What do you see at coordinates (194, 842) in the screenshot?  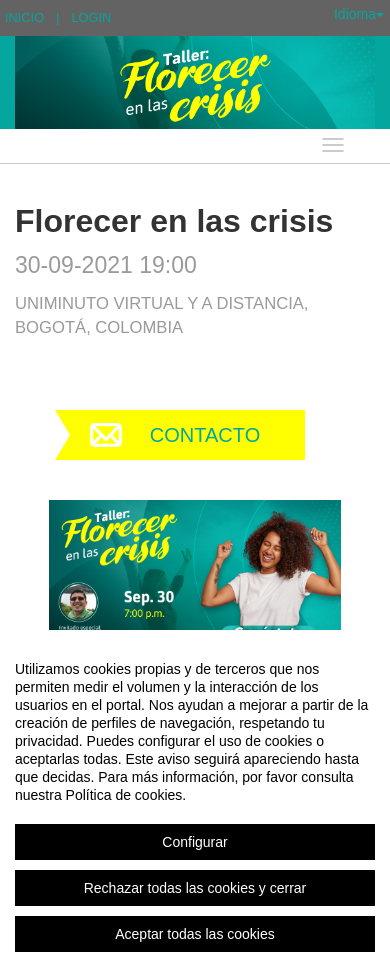 I see `Configurar` at bounding box center [194, 842].